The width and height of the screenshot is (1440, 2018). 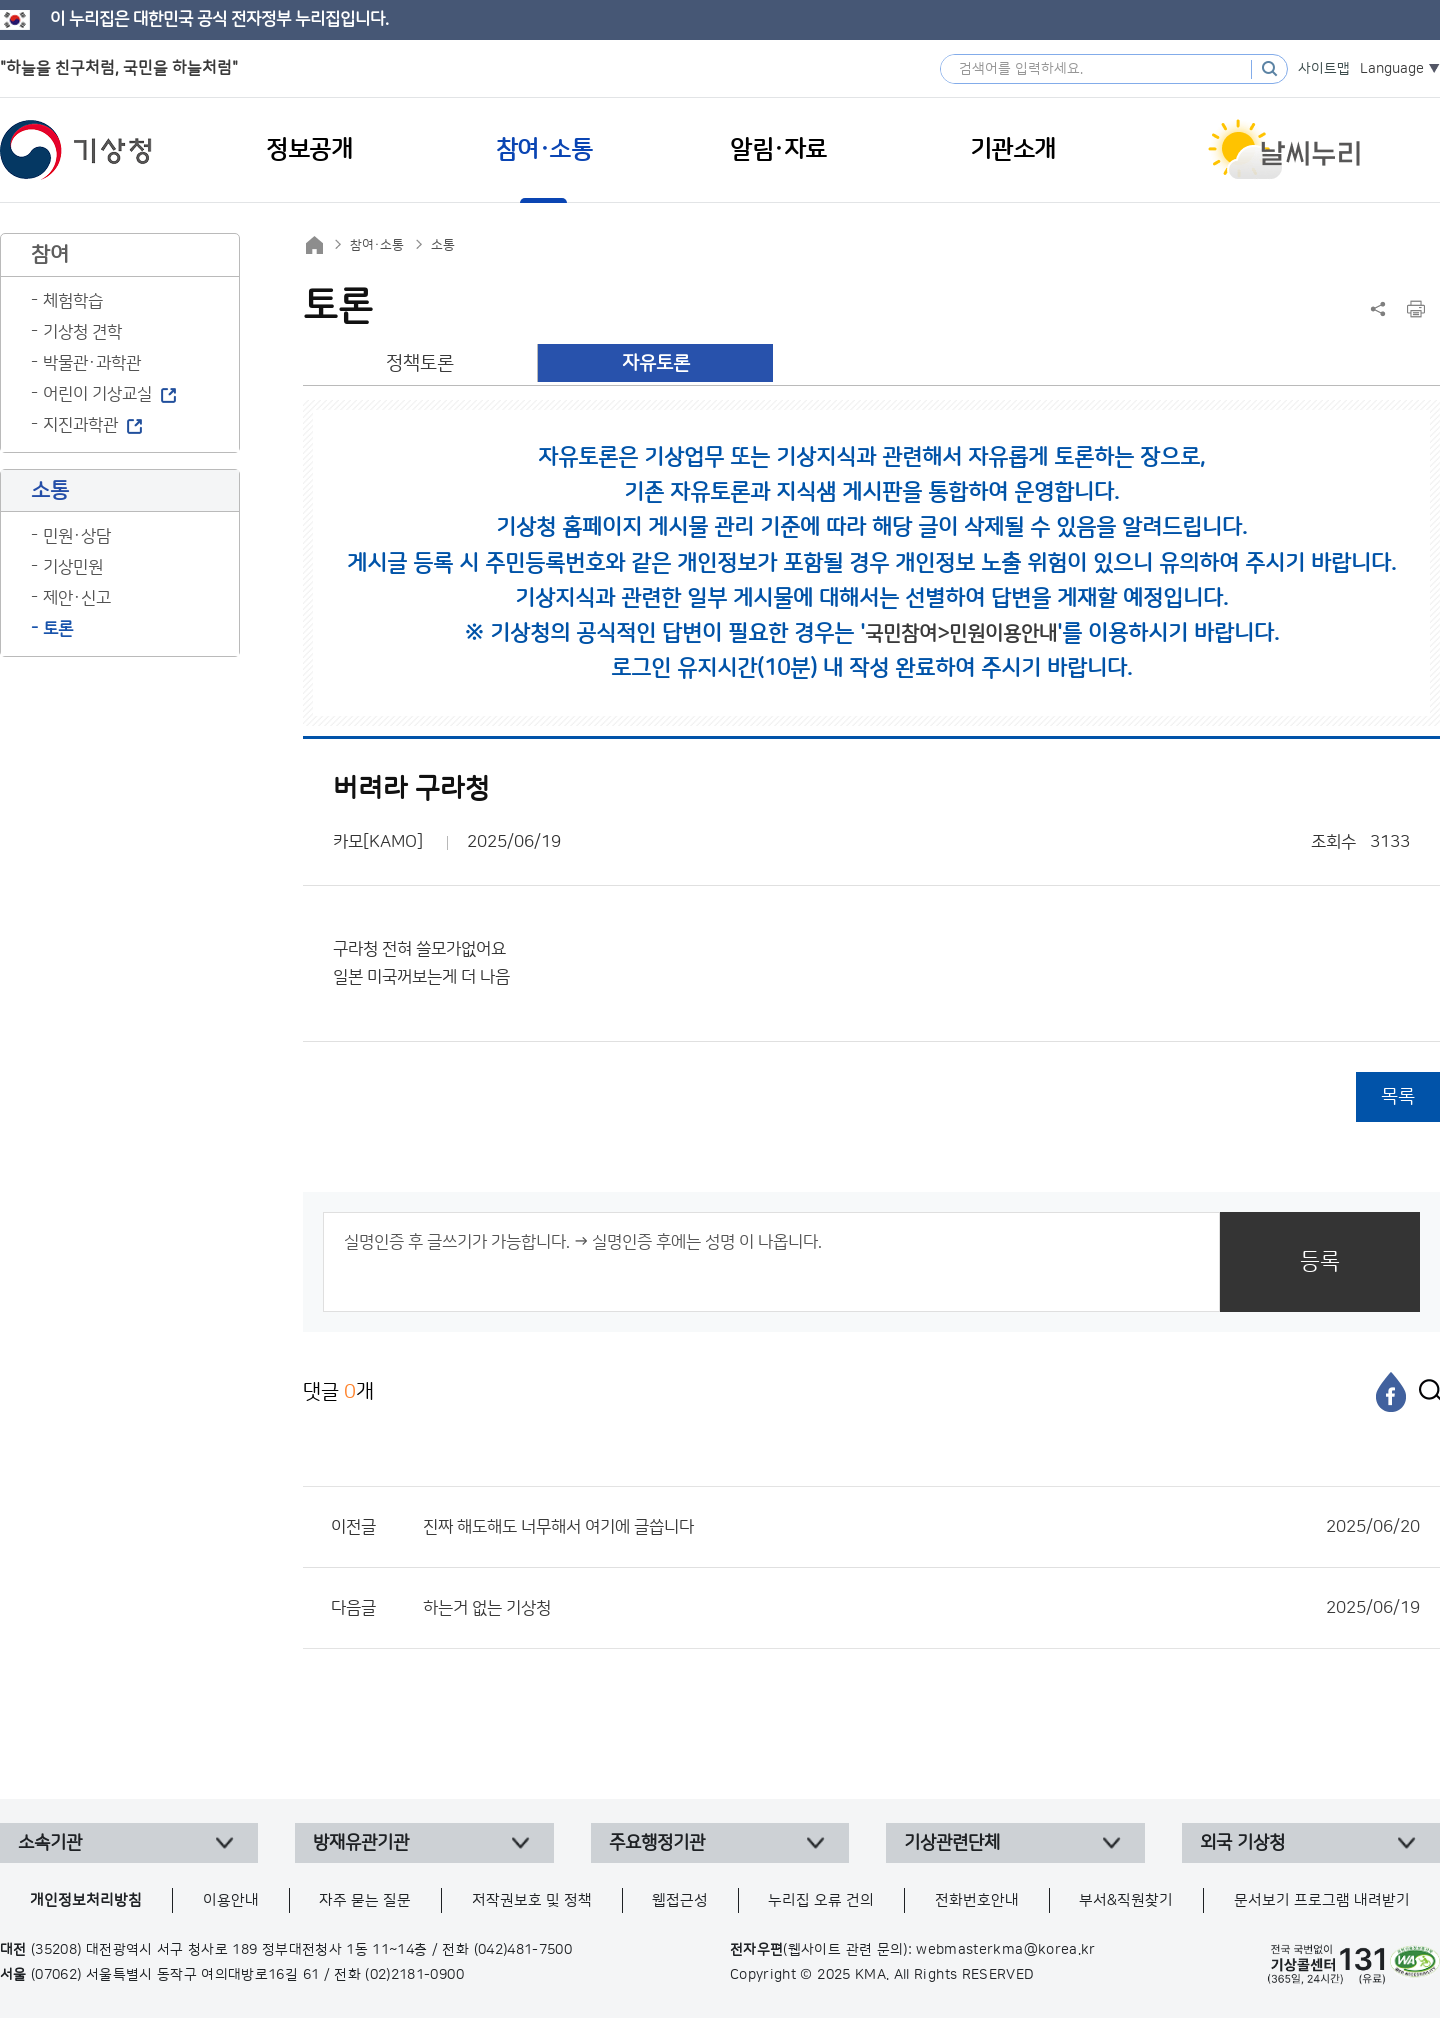 What do you see at coordinates (97, 394) in the screenshot?
I see `어린이 기상교실` at bounding box center [97, 394].